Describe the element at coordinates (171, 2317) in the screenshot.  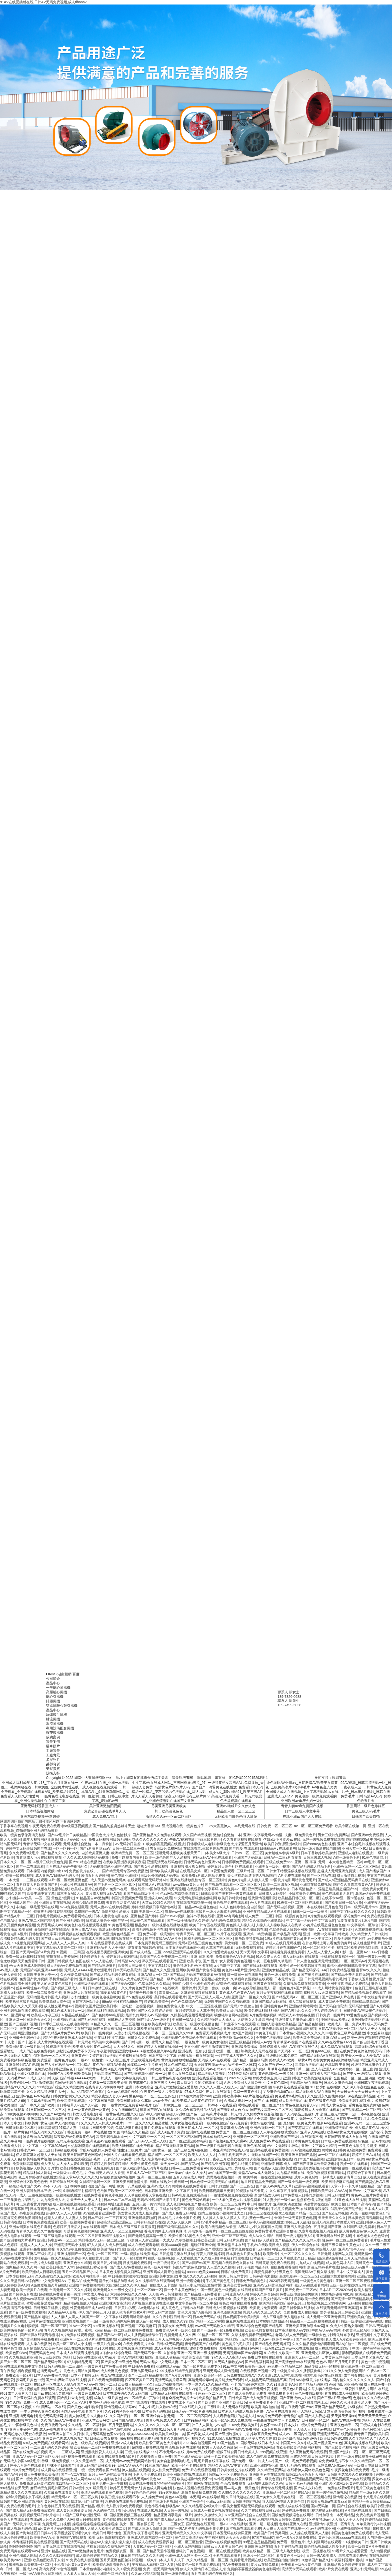
I see `久久午夜影院日韩插一区` at that location.